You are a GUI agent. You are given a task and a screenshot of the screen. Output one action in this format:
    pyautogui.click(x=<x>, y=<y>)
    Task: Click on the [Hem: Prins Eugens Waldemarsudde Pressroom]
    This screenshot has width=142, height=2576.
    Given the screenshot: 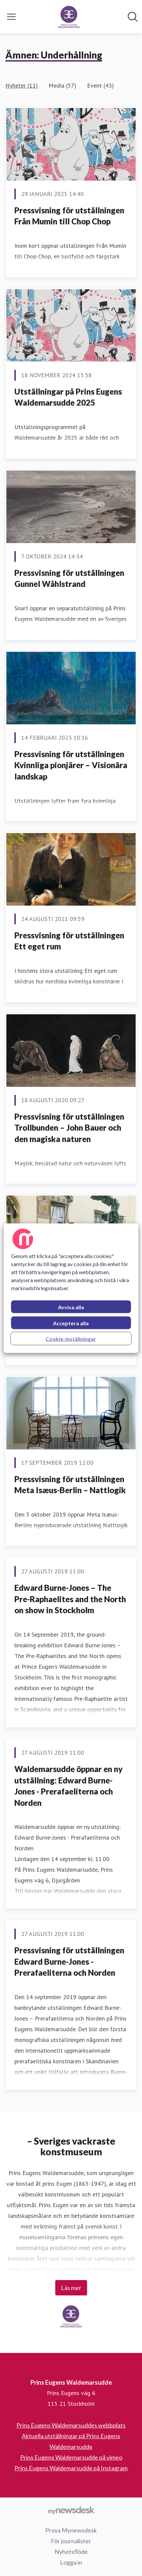 What is the action you would take?
    pyautogui.click(x=69, y=16)
    